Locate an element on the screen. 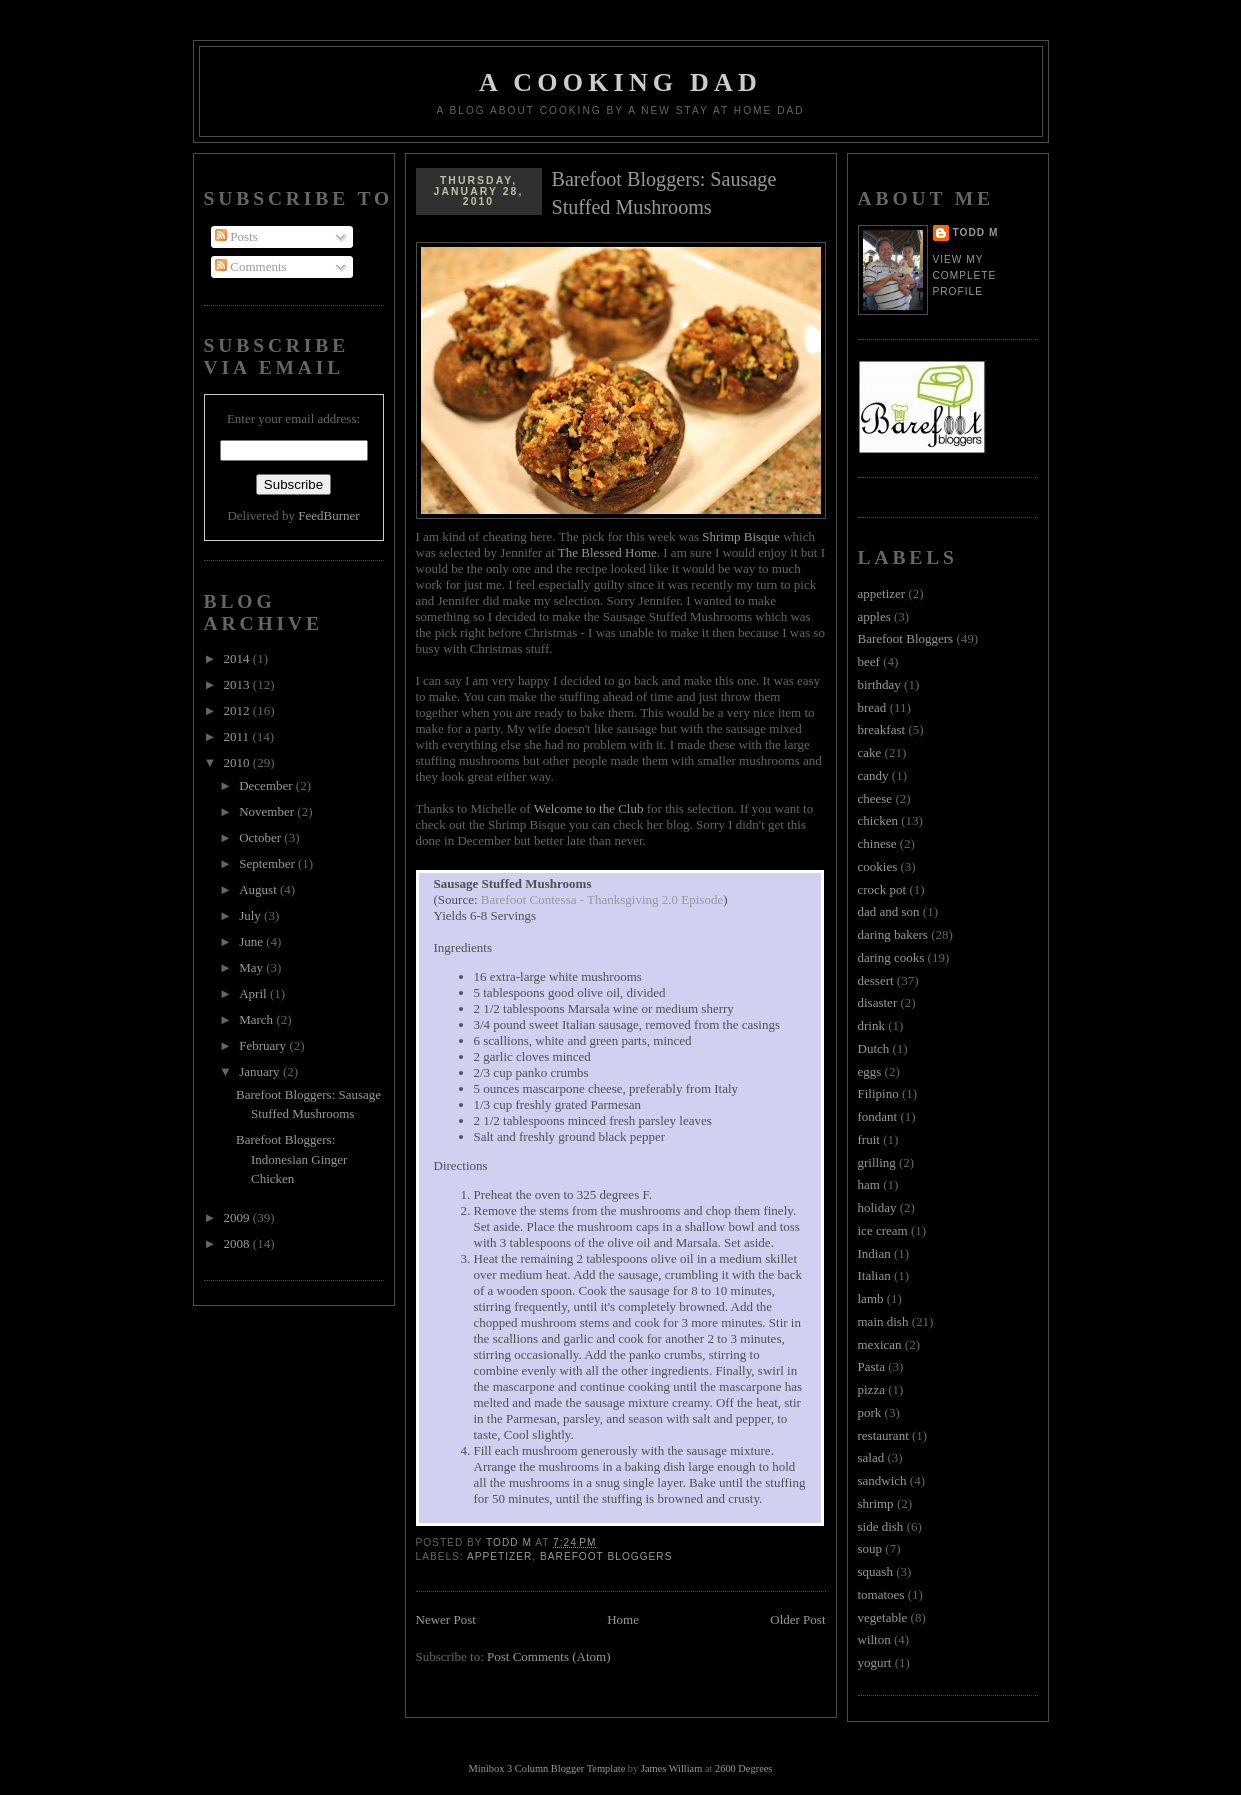 The image size is (1241, 1795). birthday is located at coordinates (879, 684).